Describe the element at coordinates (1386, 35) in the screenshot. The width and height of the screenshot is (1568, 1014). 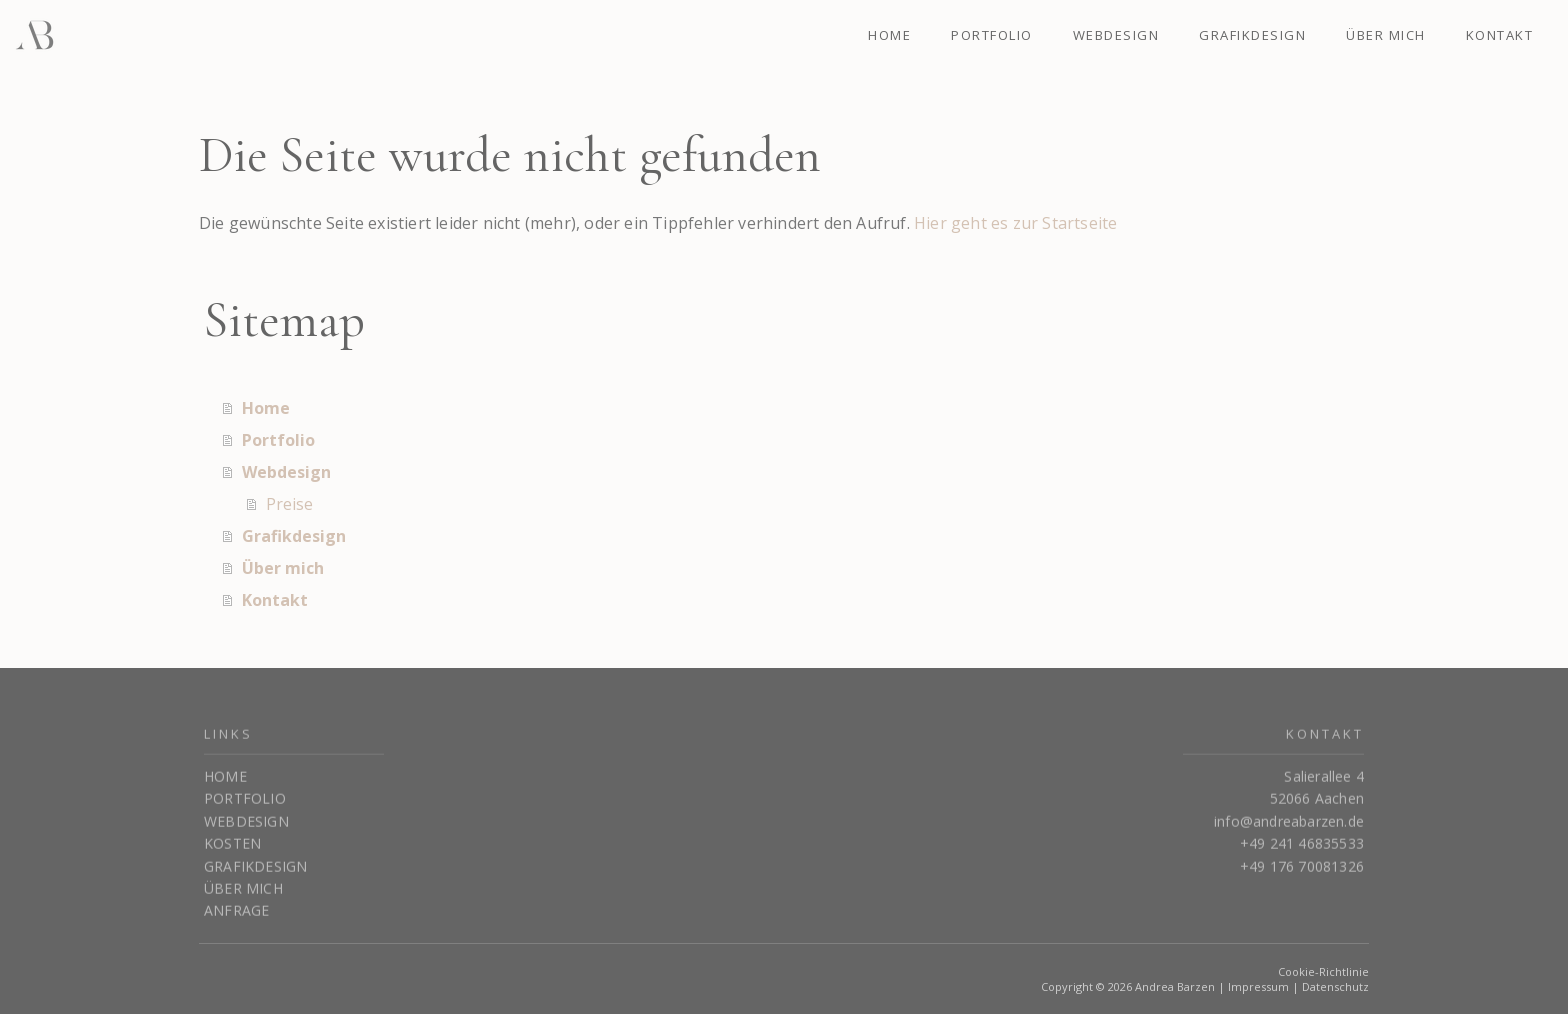
I see `Über mich` at that location.